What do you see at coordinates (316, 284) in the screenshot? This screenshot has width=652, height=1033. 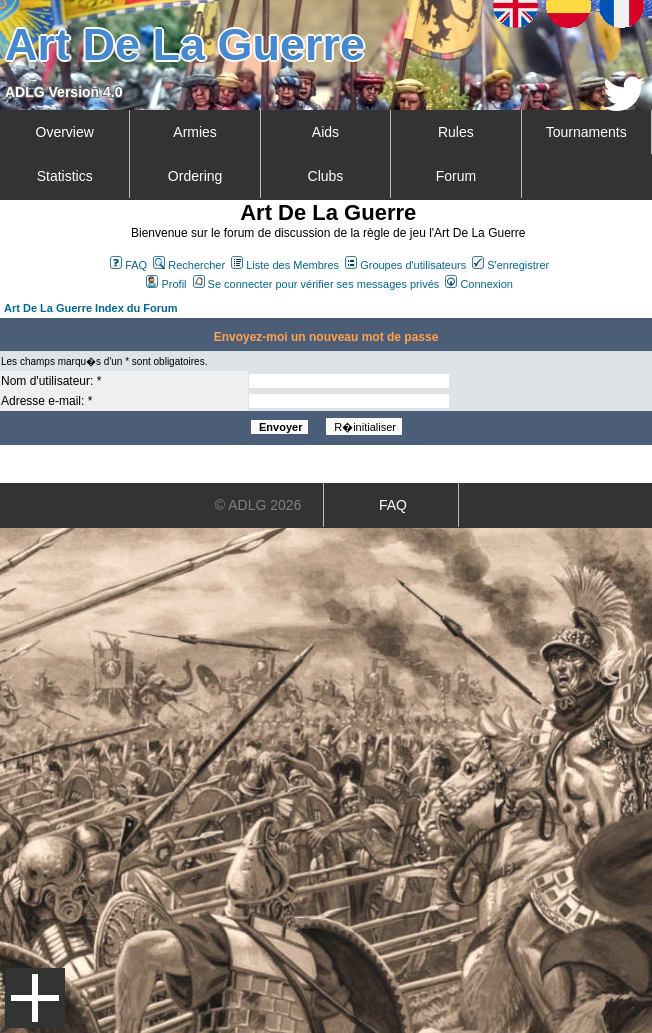 I see `Se connecter pour vérifier ses messages privés` at bounding box center [316, 284].